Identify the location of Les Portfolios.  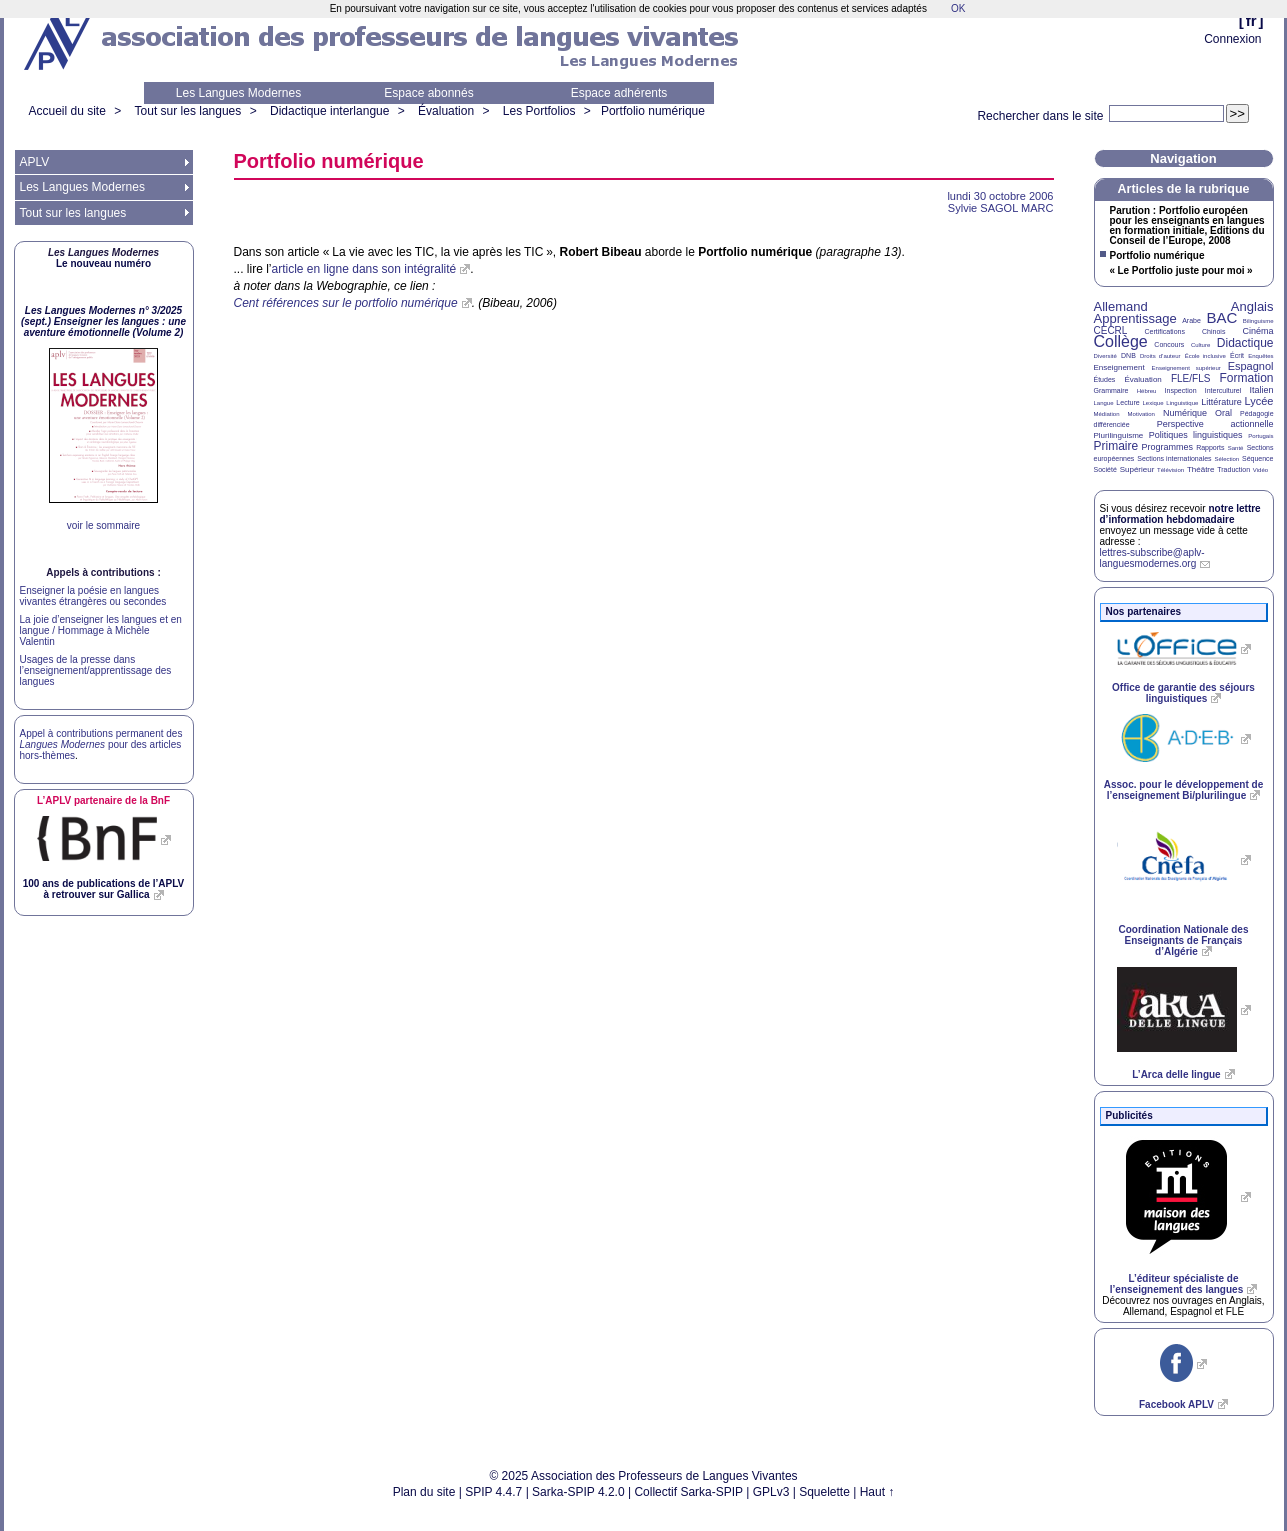
(539, 111).